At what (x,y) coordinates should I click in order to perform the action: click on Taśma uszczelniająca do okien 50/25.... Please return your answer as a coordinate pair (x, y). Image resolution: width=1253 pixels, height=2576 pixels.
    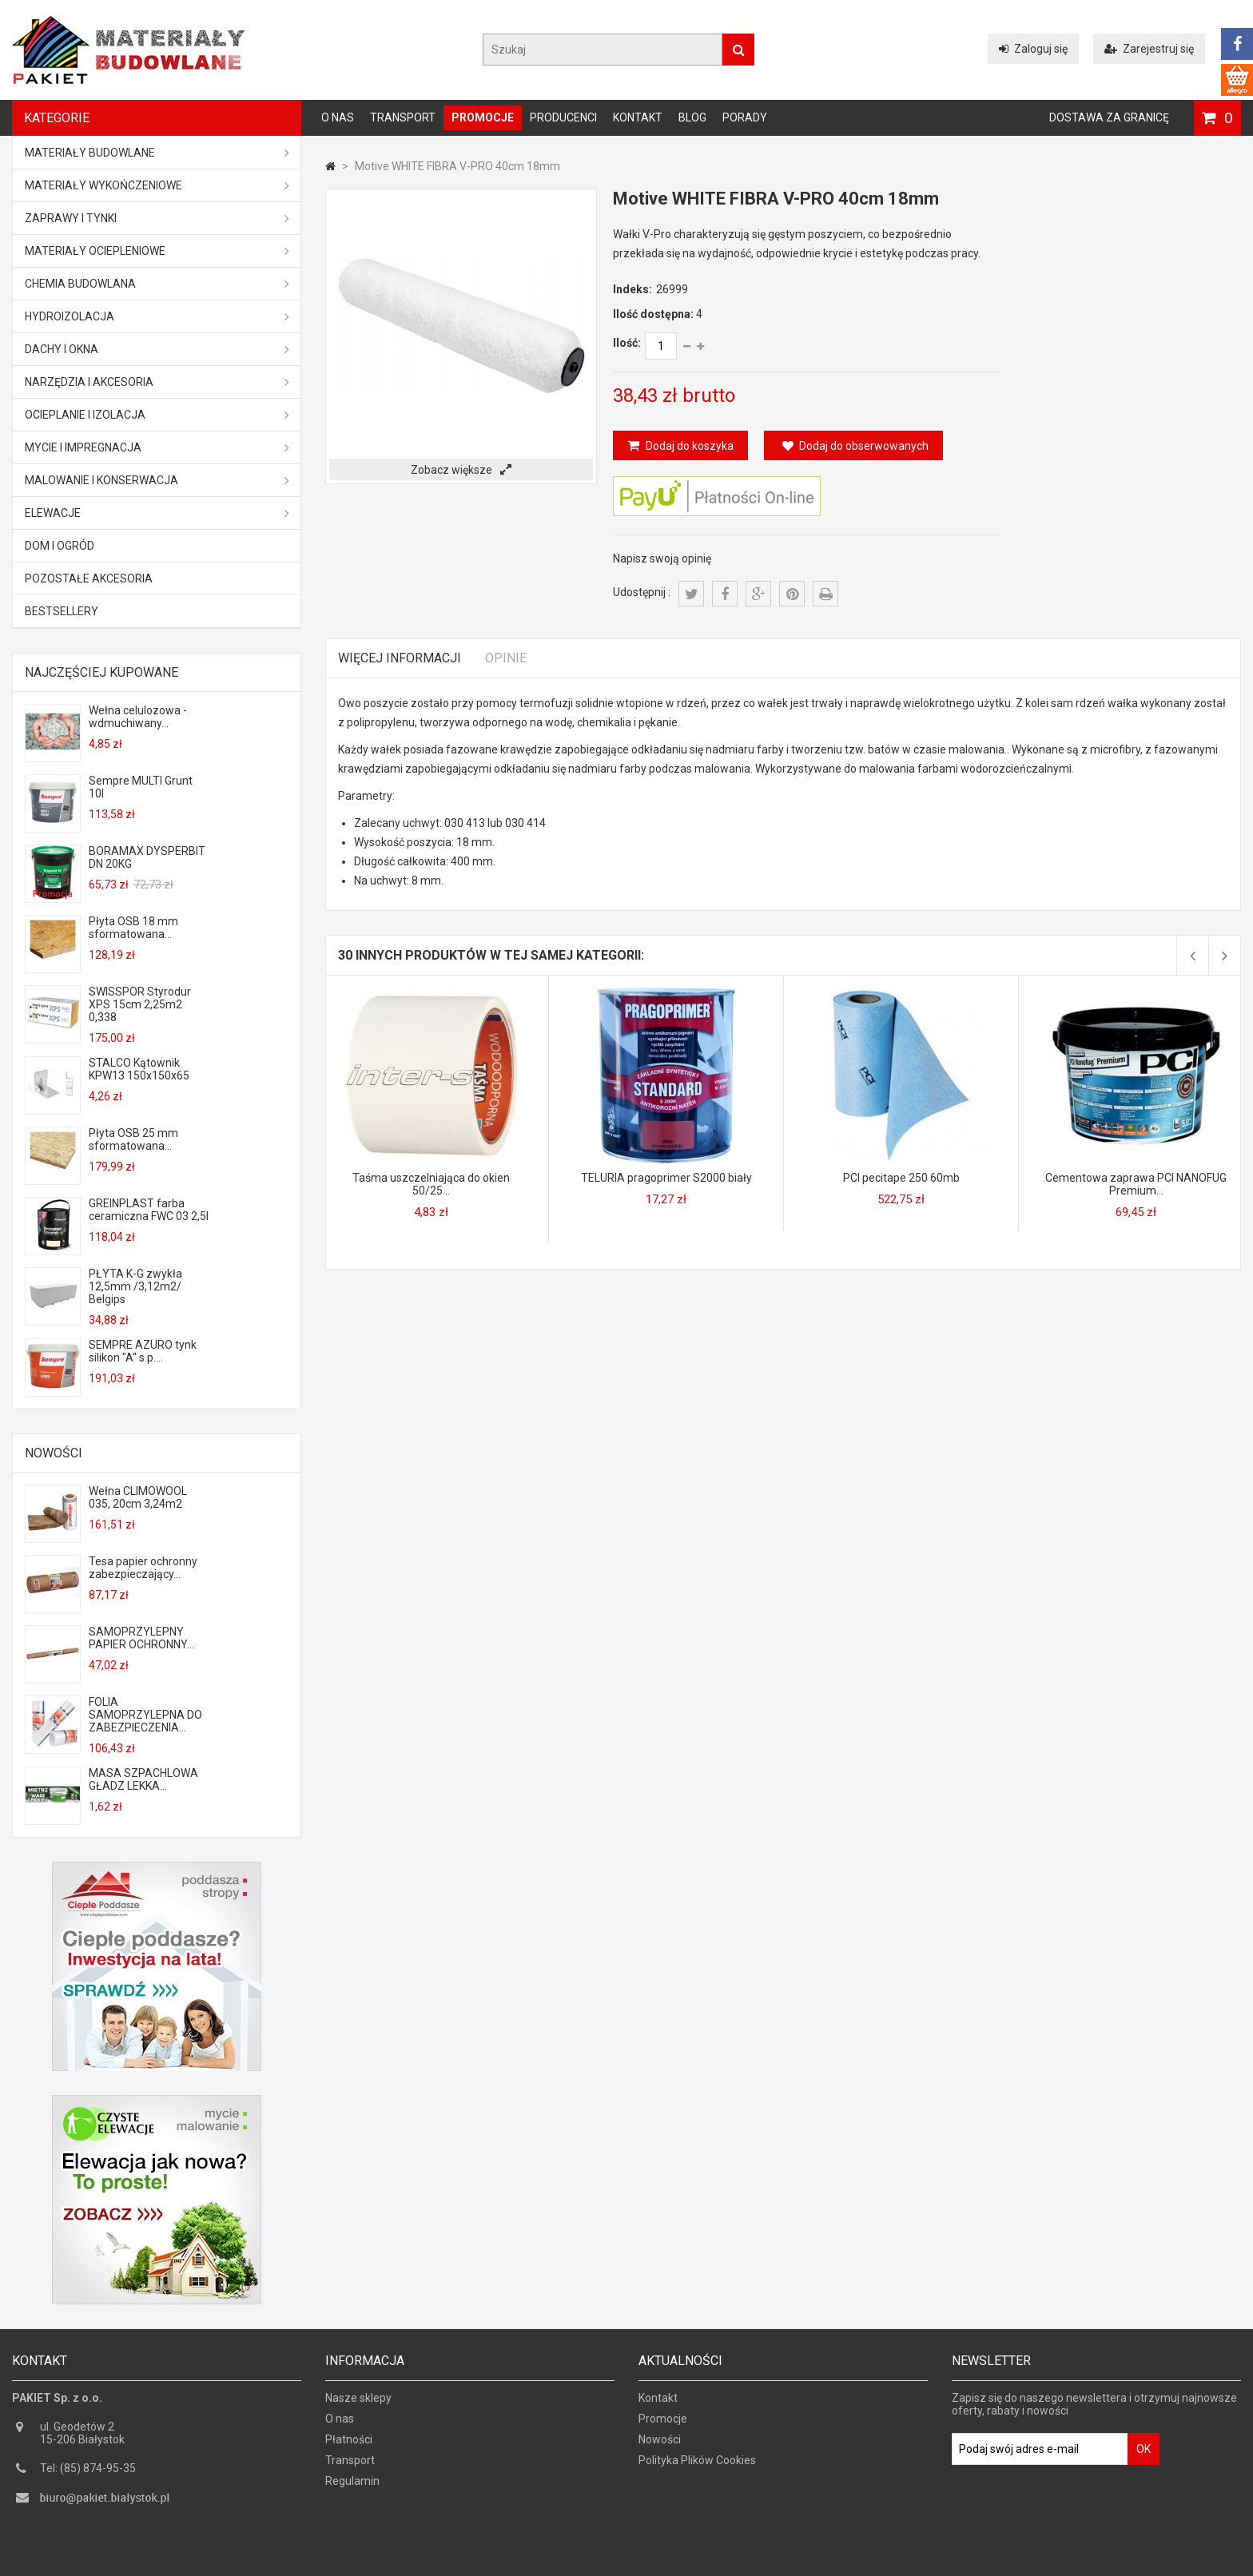
    Looking at the image, I should click on (431, 1184).